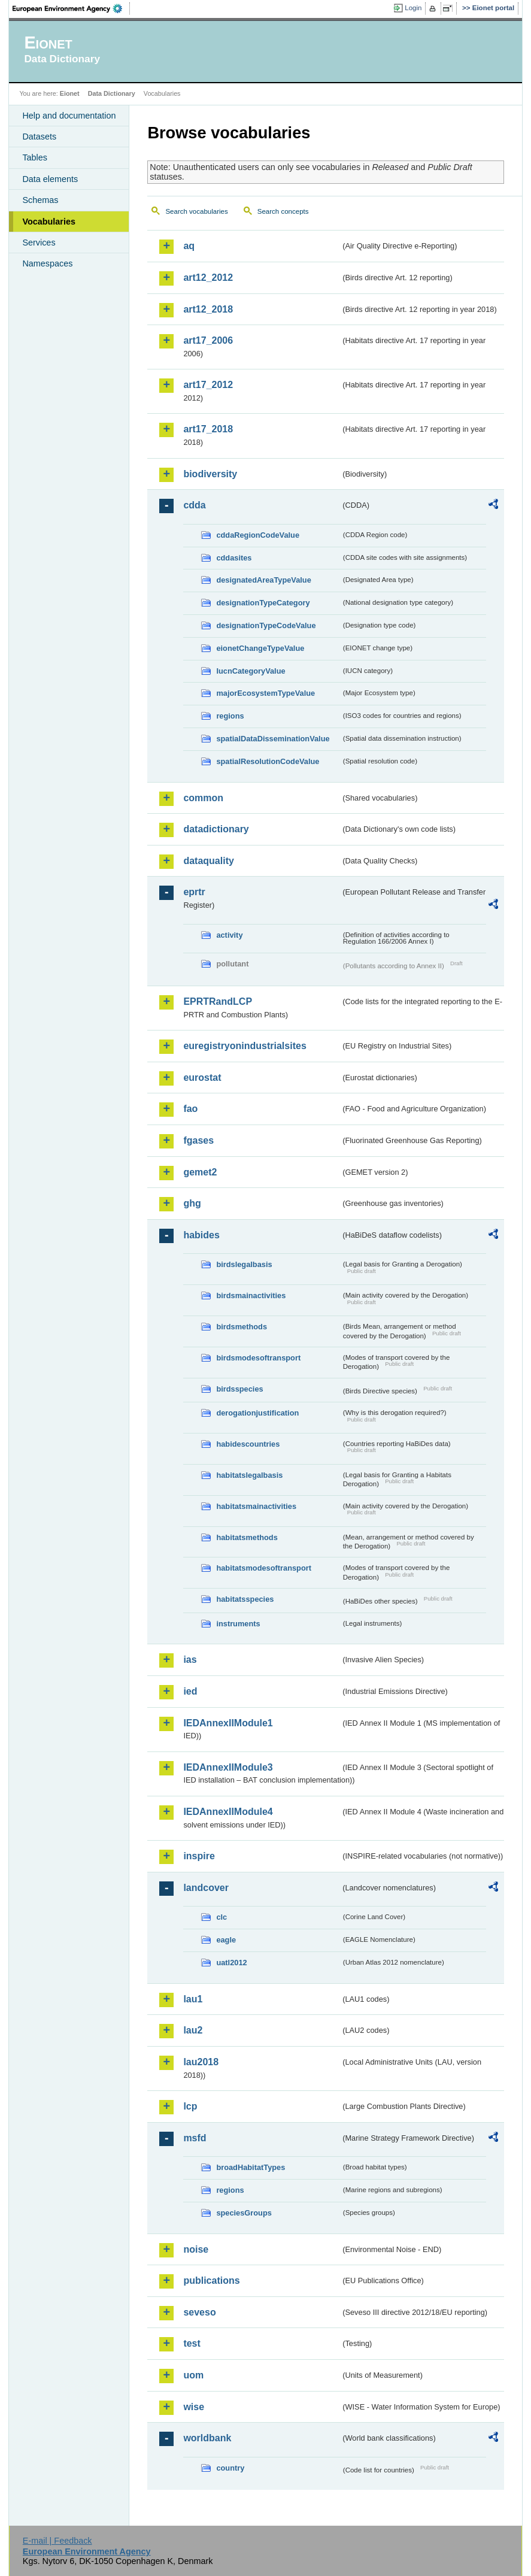 The width and height of the screenshot is (531, 2576). What do you see at coordinates (215, 829) in the screenshot?
I see `datadictionary` at bounding box center [215, 829].